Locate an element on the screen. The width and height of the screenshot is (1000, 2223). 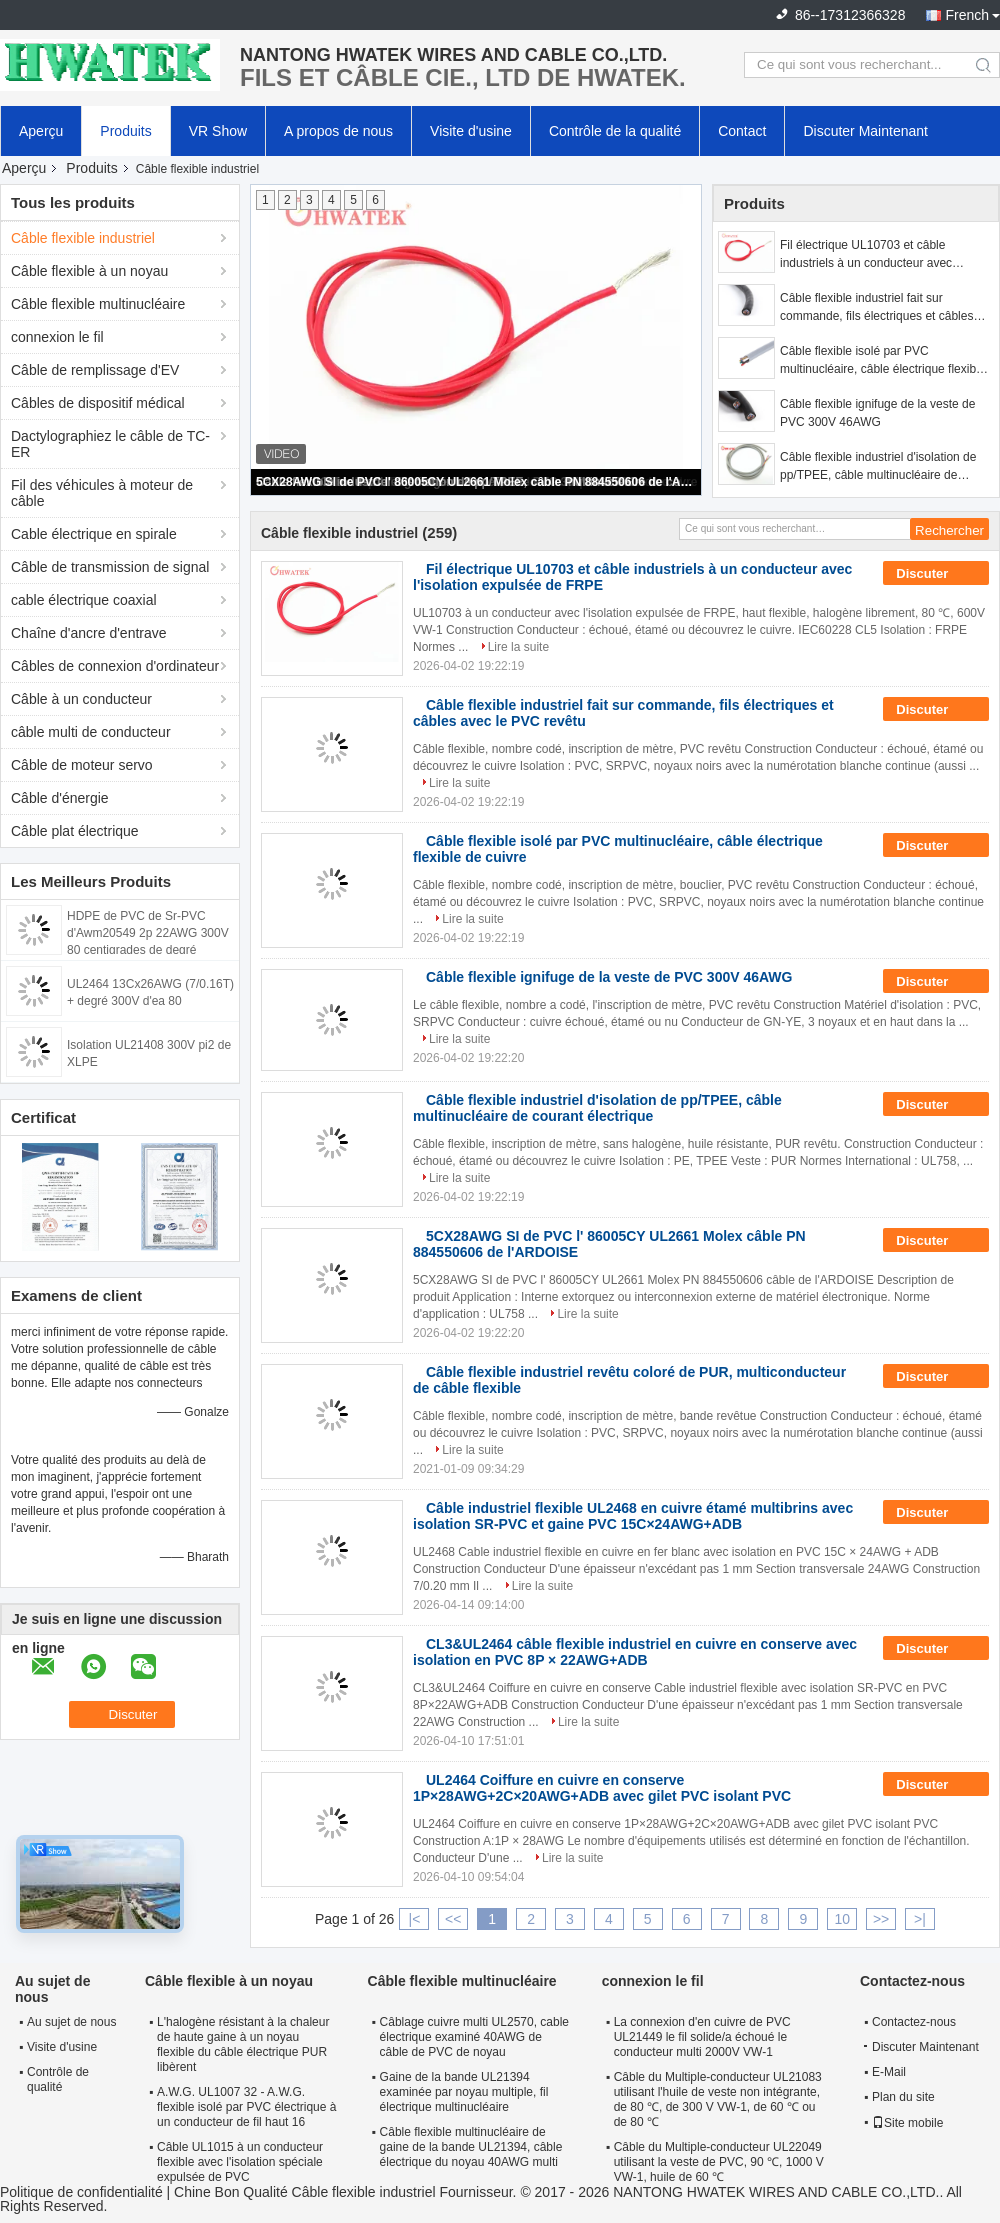
UL2464 Coiffure en cuivre en conserve 1P×28AWG+2C×20AWG+ADB avec gilet PVC isolant PVC is located at coordinates (602, 1788).